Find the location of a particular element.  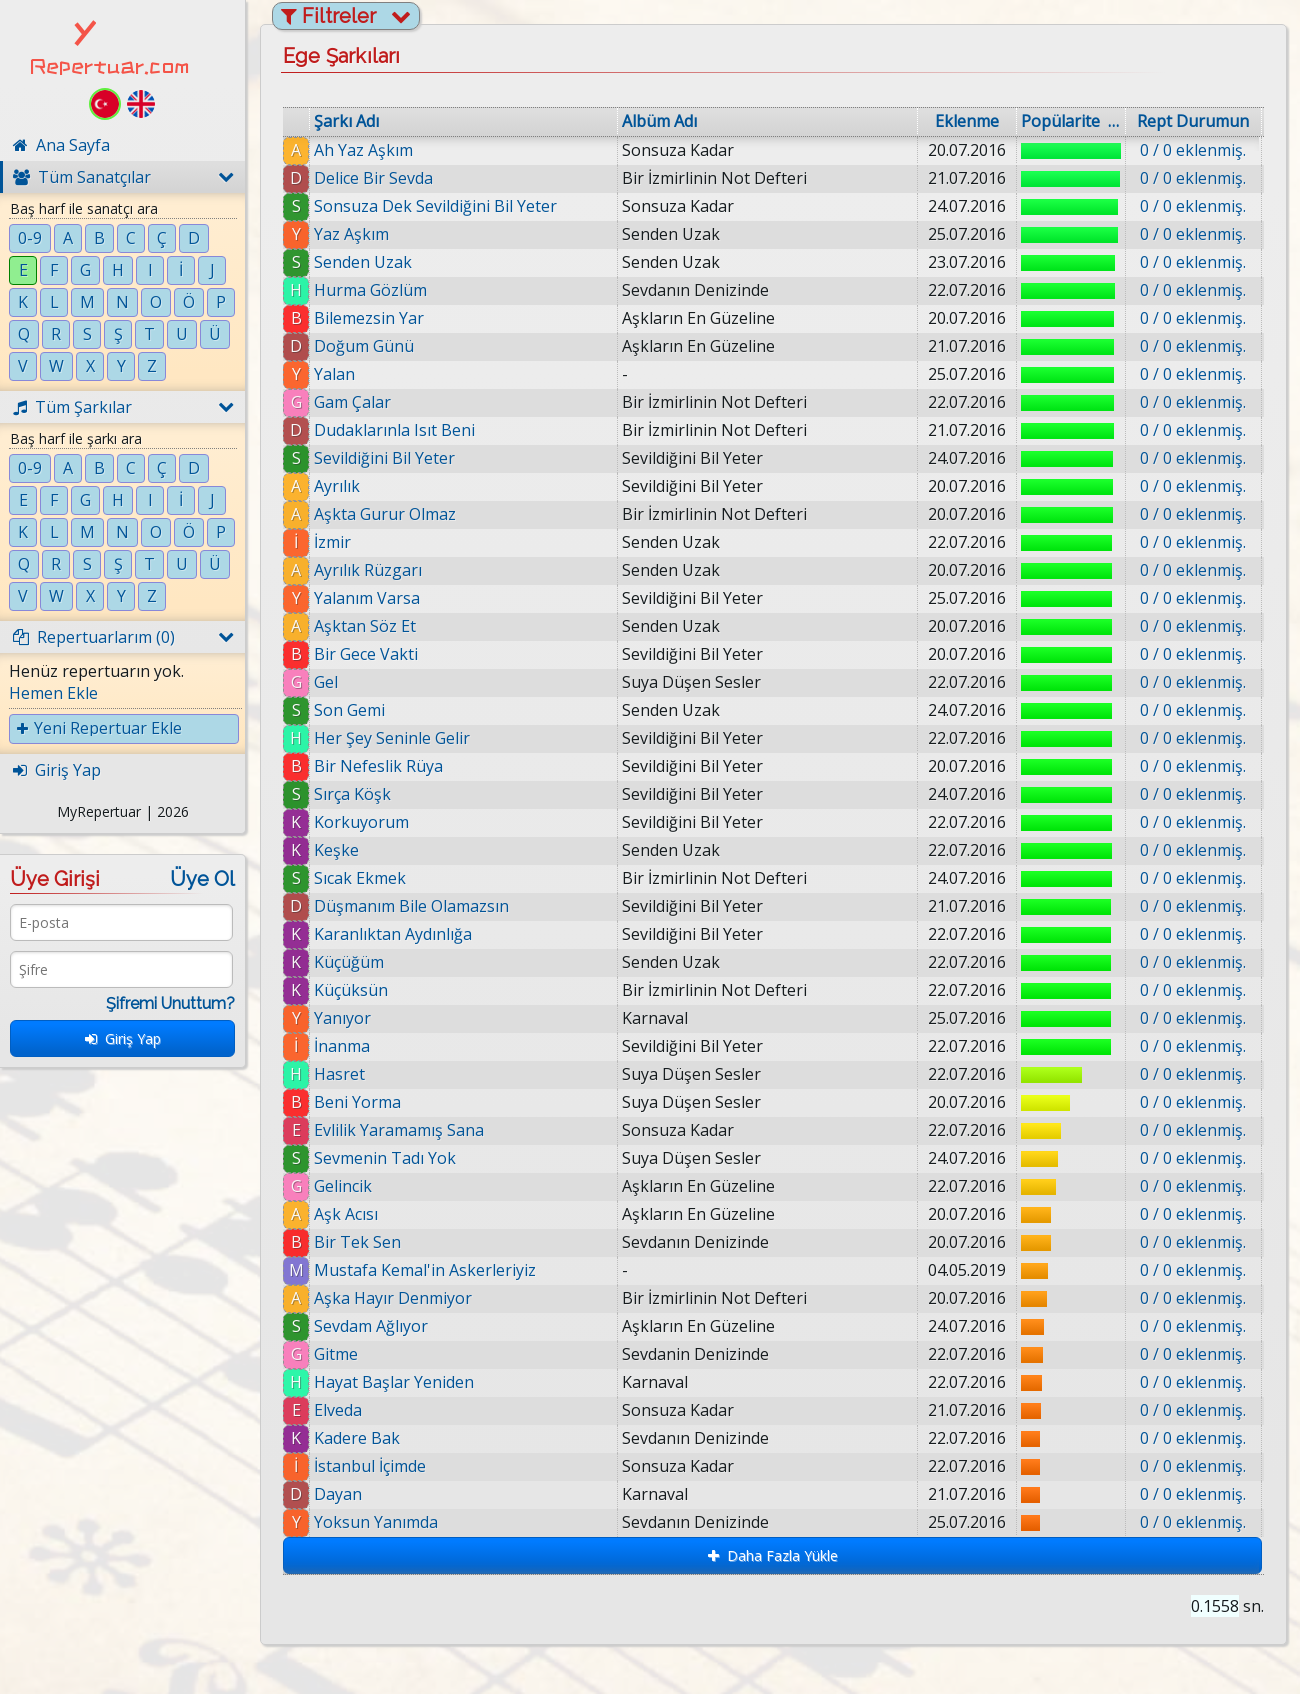

Daha Fazla Yükle is located at coordinates (773, 1555).